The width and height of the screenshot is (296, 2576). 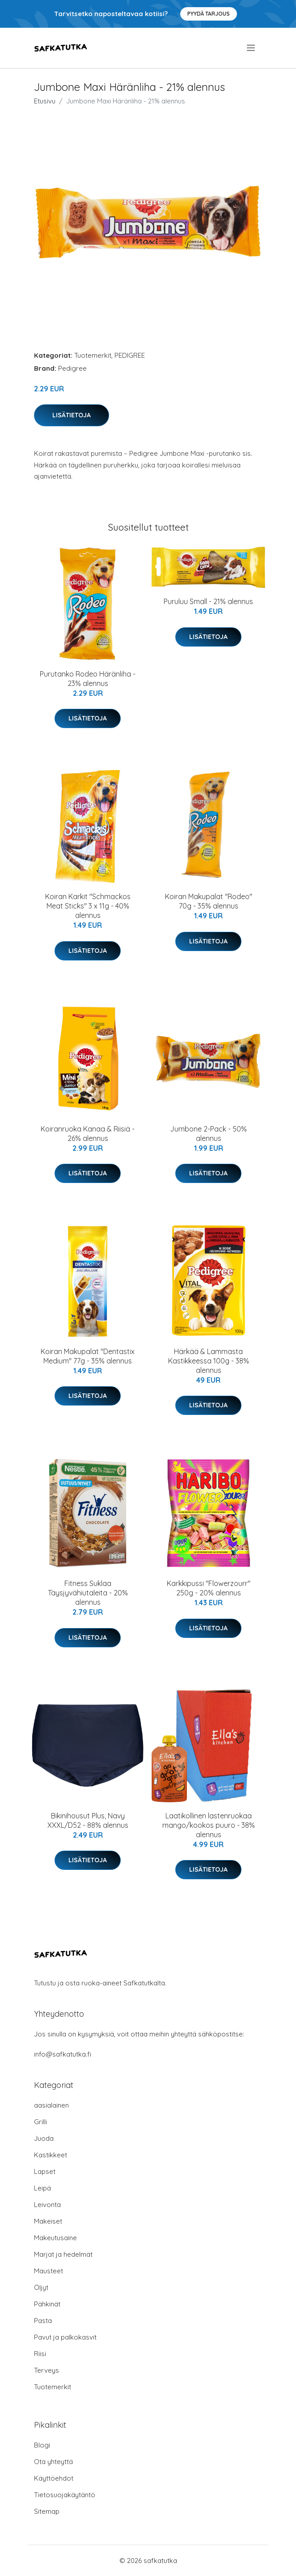 What do you see at coordinates (44, 2171) in the screenshot?
I see `Lapset` at bounding box center [44, 2171].